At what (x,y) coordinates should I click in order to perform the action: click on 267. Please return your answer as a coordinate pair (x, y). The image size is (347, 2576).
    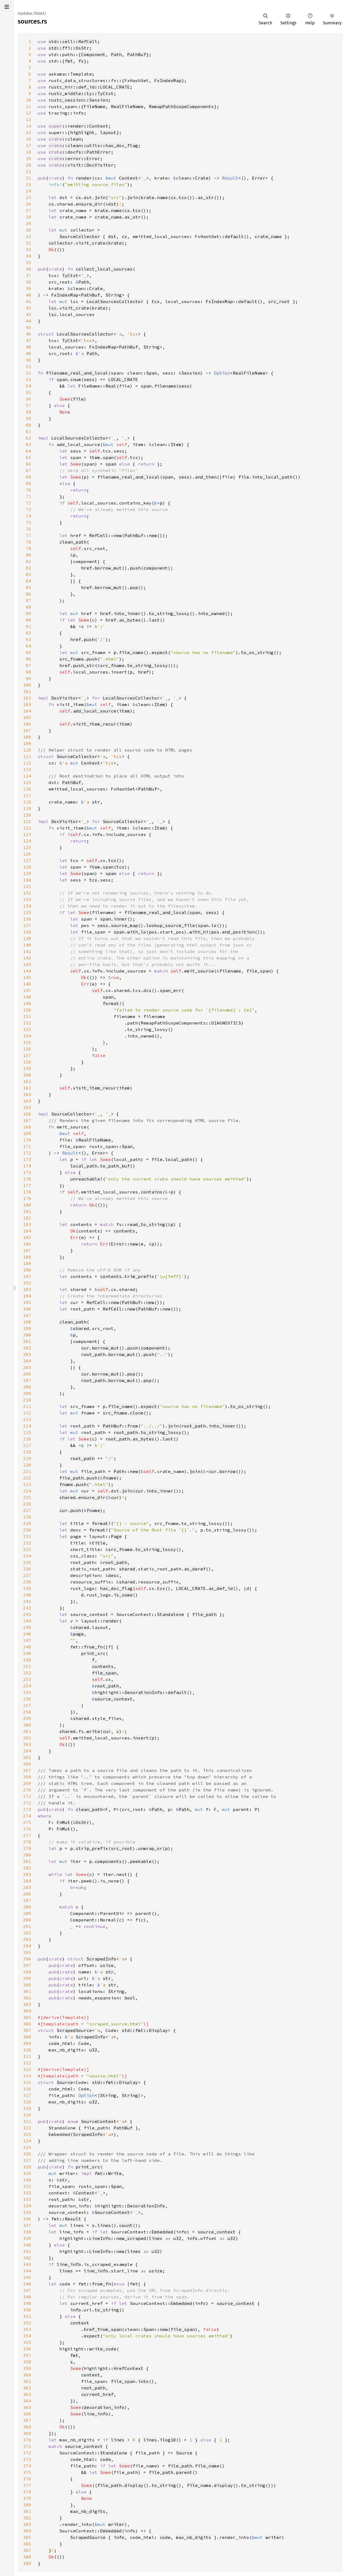
    Looking at the image, I should click on (27, 1770).